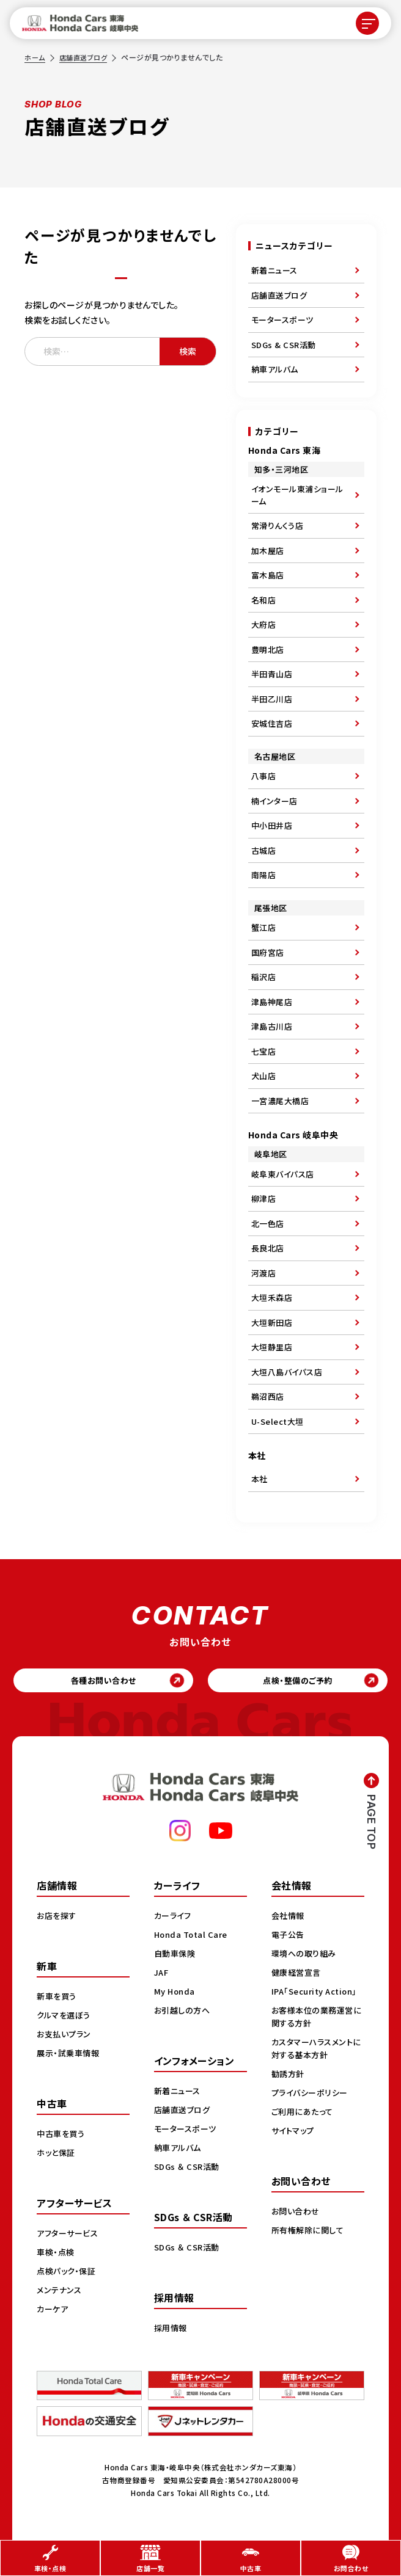  I want to click on ご利用にあたって, so click(304, 2127).